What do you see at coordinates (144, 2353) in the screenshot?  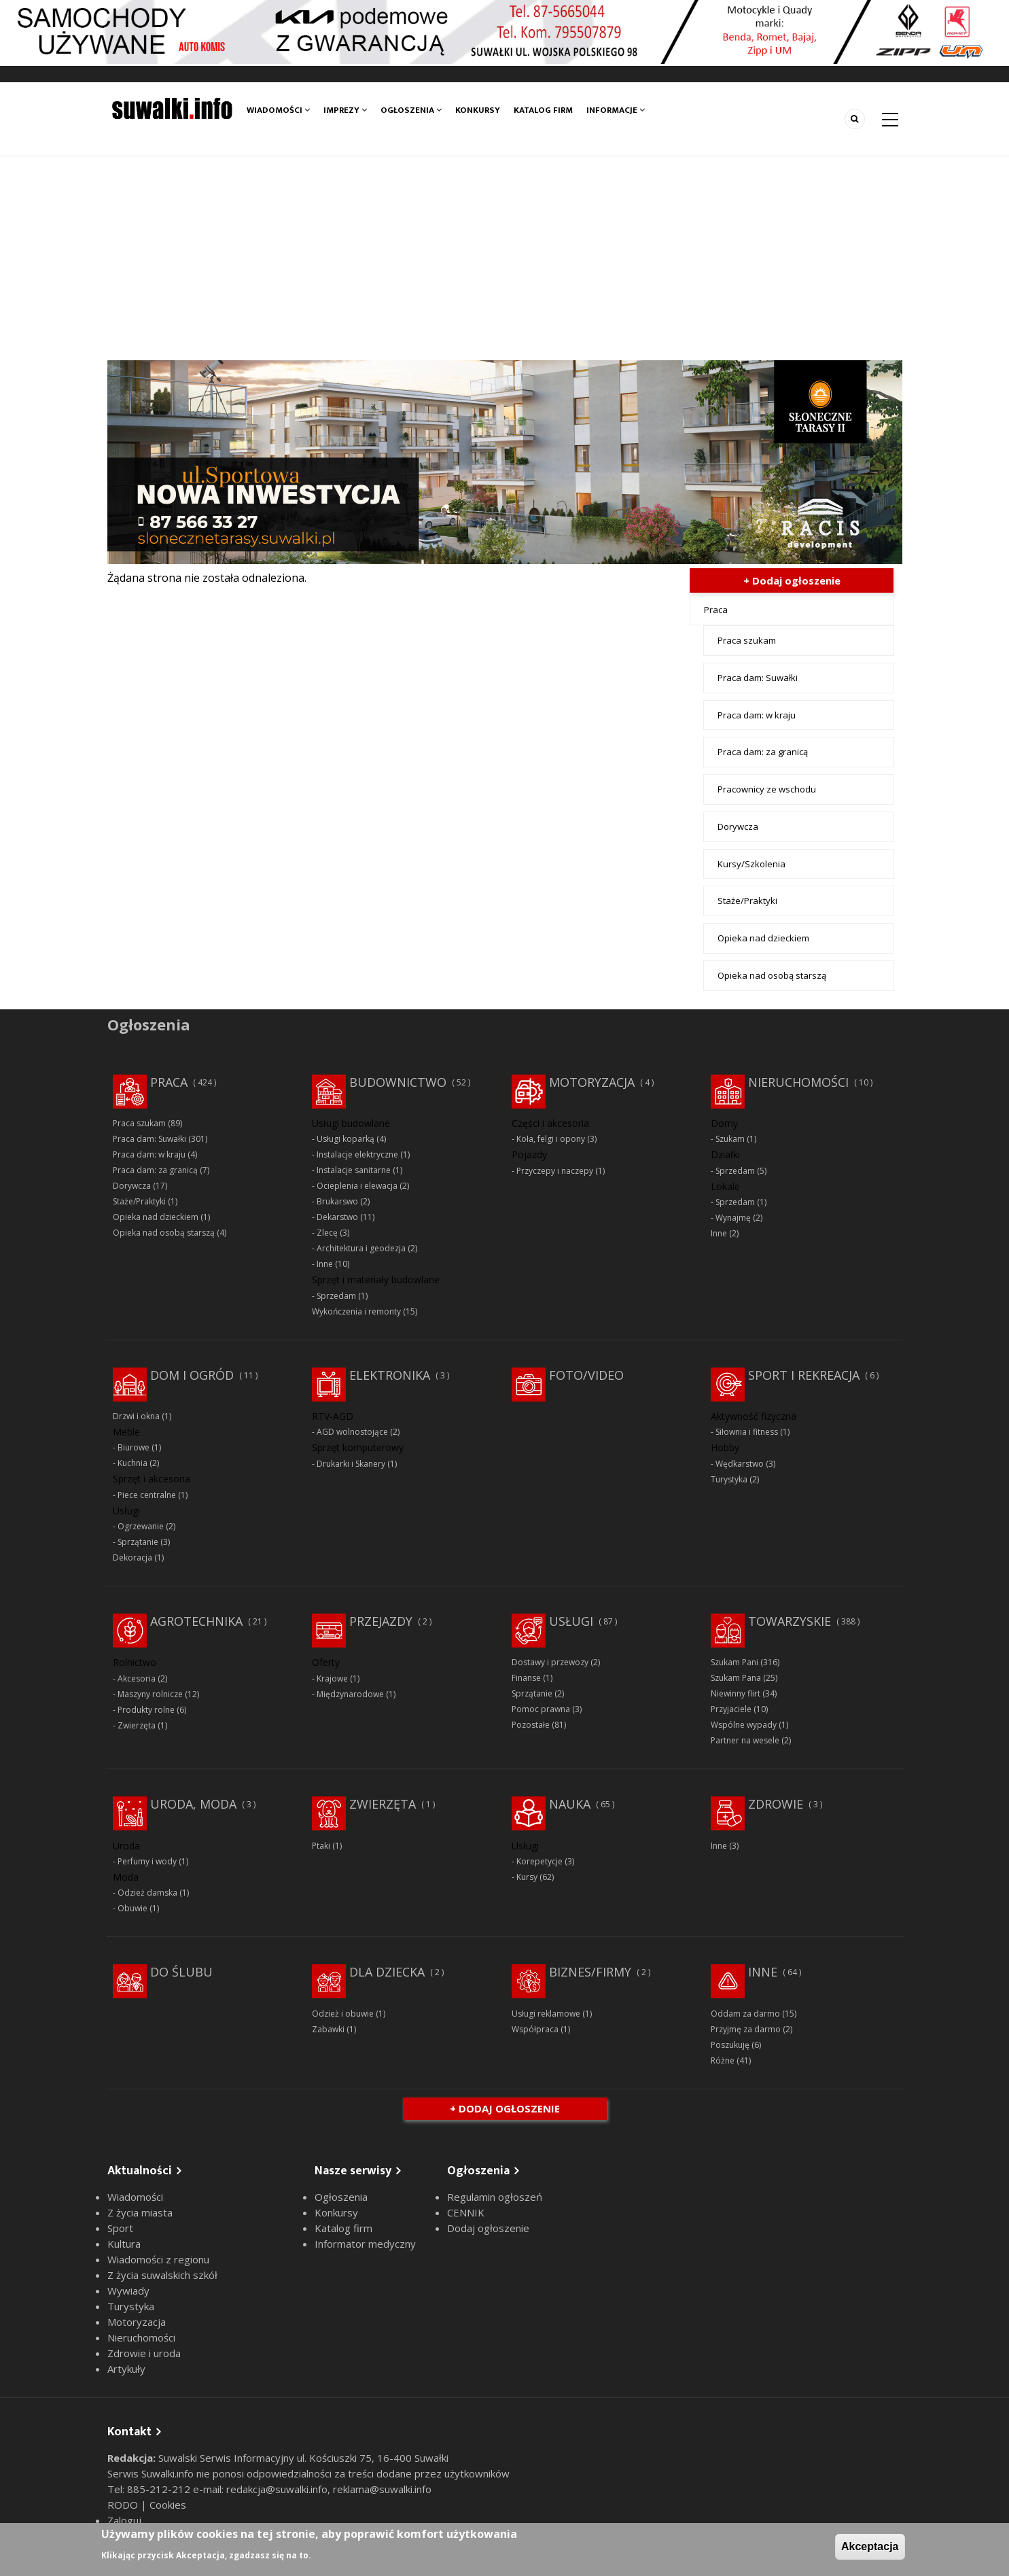 I see `Zdrowie i uroda` at bounding box center [144, 2353].